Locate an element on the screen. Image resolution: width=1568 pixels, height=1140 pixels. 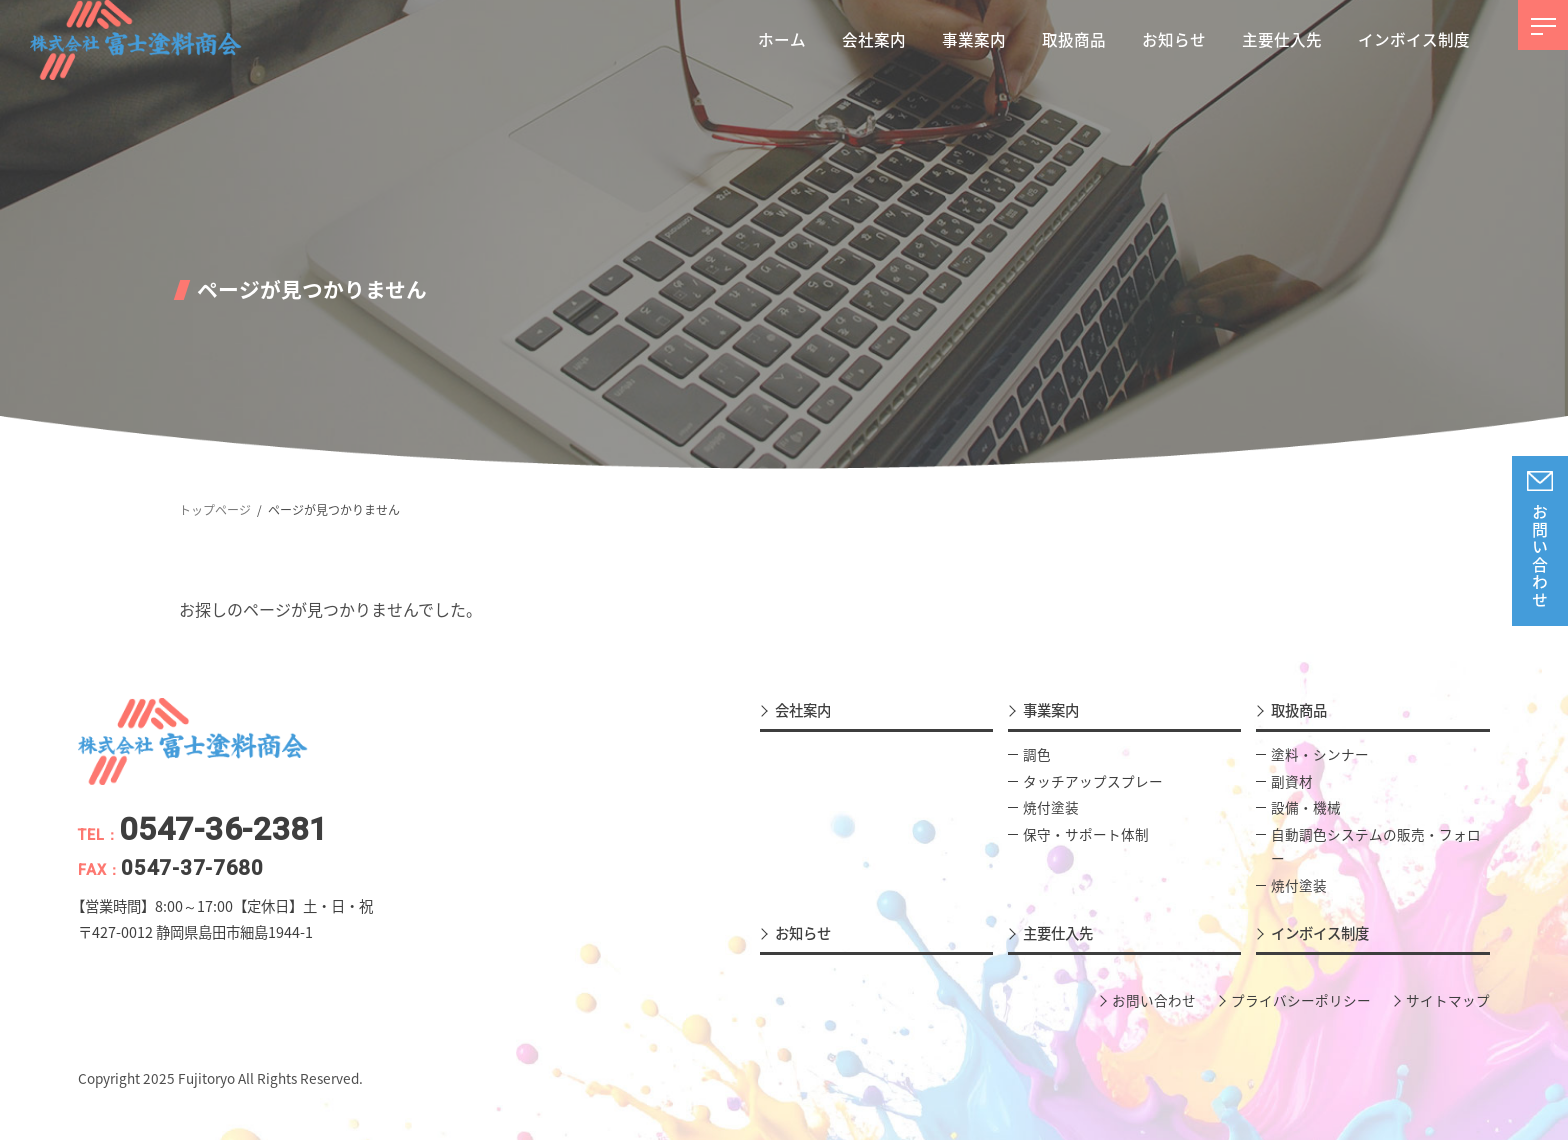
塗料・シンナー is located at coordinates (1320, 754).